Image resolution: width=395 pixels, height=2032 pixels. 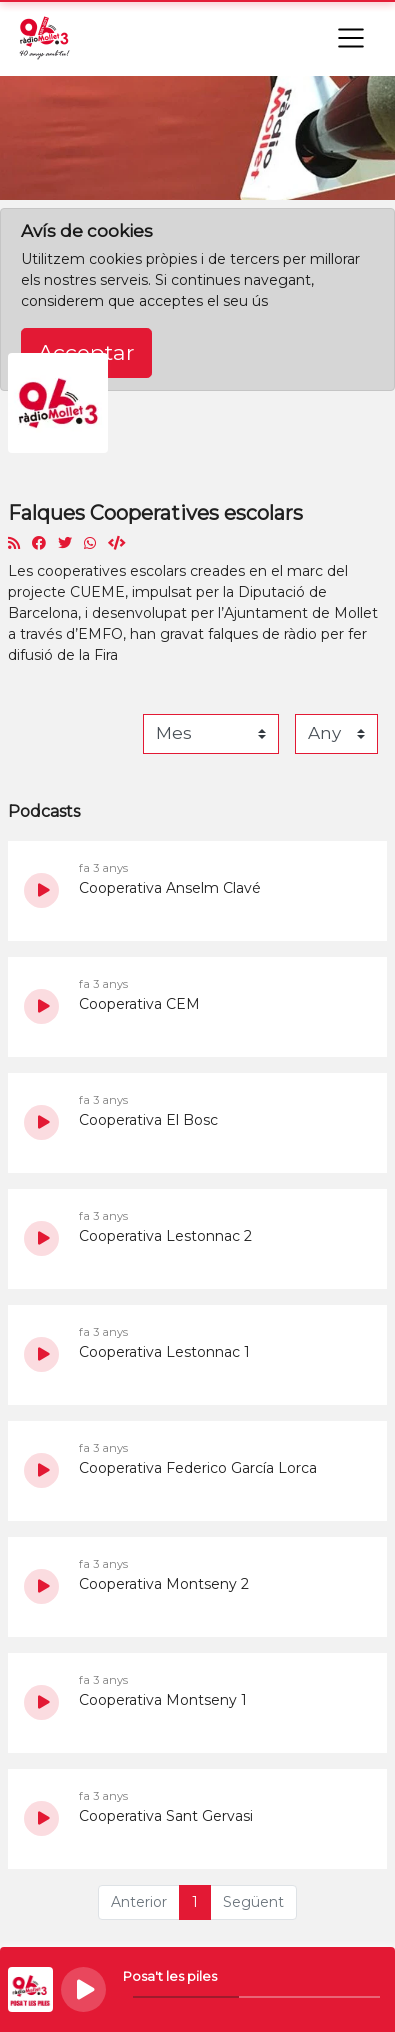 I want to click on Cooperativa CEM, so click(x=139, y=1004).